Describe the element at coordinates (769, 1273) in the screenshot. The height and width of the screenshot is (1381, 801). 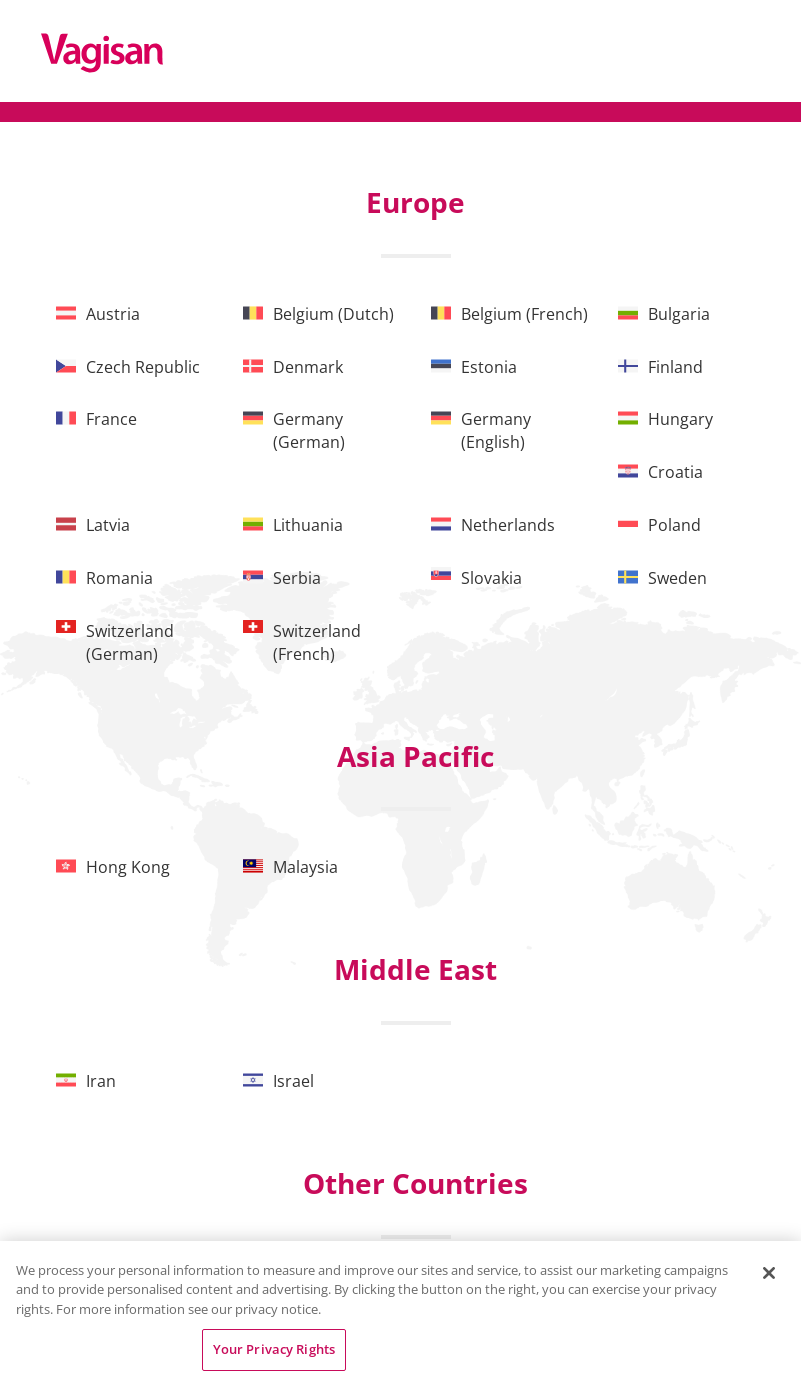
I see `[Close]` at that location.